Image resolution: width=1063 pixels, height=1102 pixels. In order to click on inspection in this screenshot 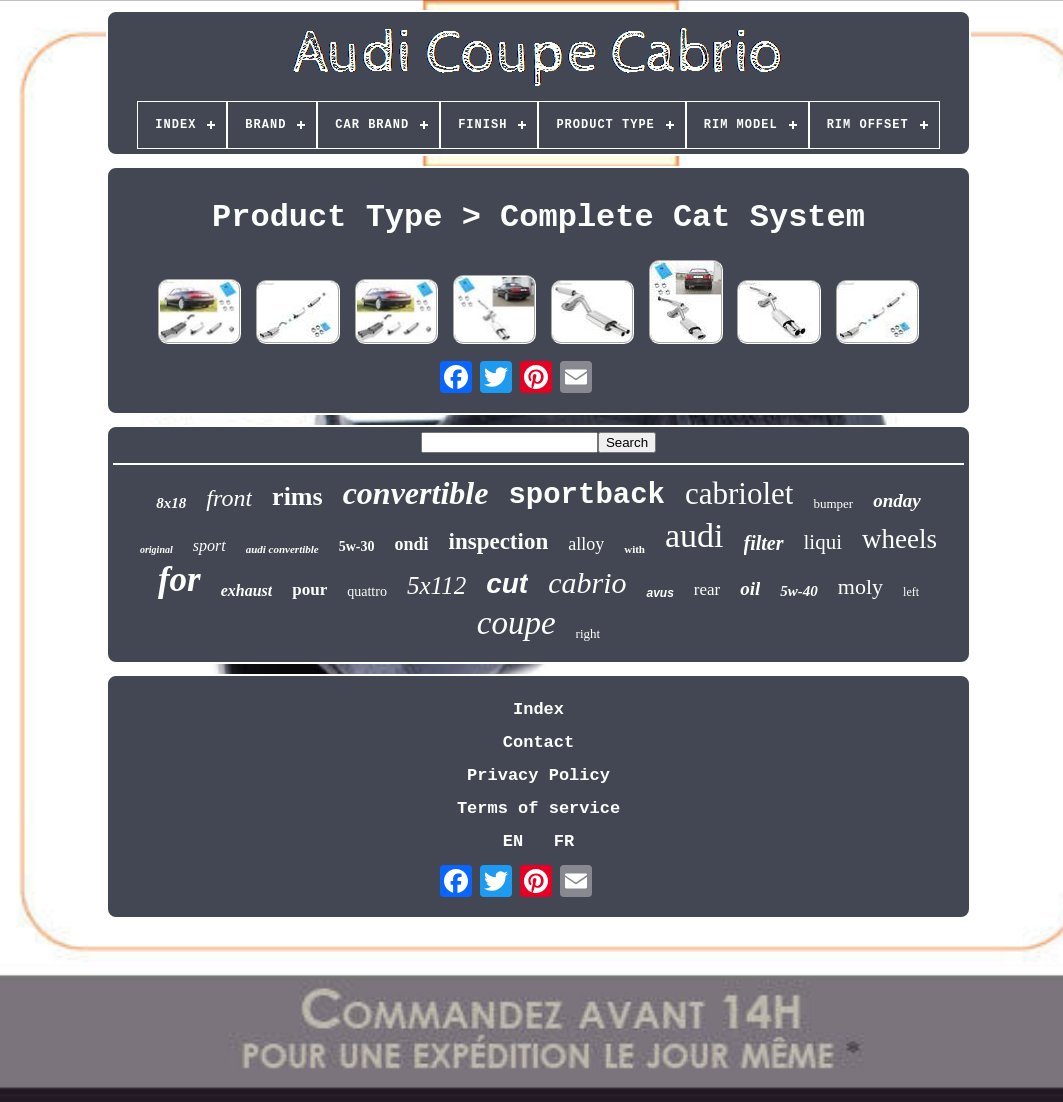, I will do `click(499, 541)`.